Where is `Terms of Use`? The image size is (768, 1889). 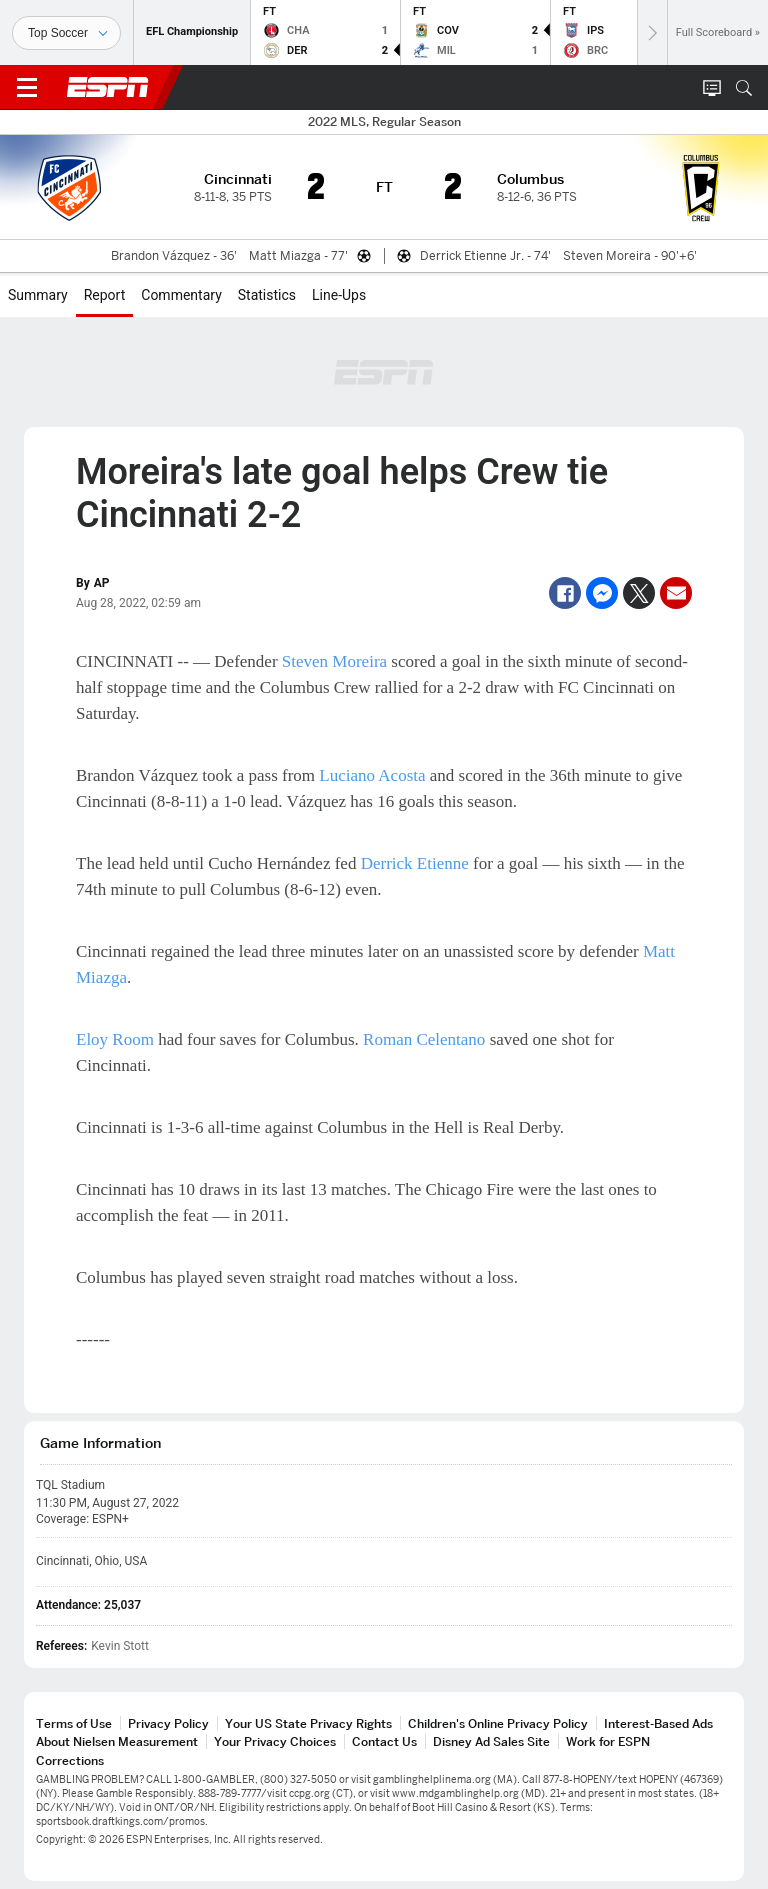
Terms of Use is located at coordinates (74, 1723).